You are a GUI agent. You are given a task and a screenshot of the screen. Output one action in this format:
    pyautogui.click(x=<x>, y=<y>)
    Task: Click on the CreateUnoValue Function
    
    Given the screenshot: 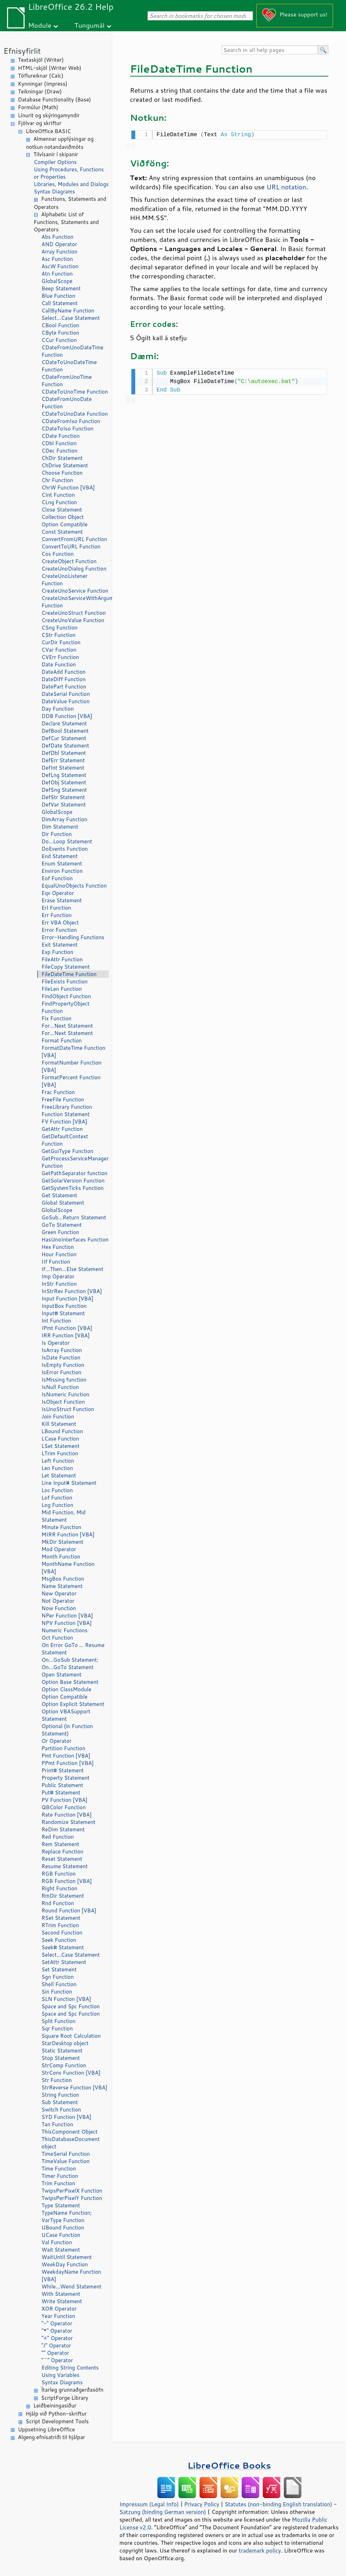 What is the action you would take?
    pyautogui.click(x=72, y=620)
    